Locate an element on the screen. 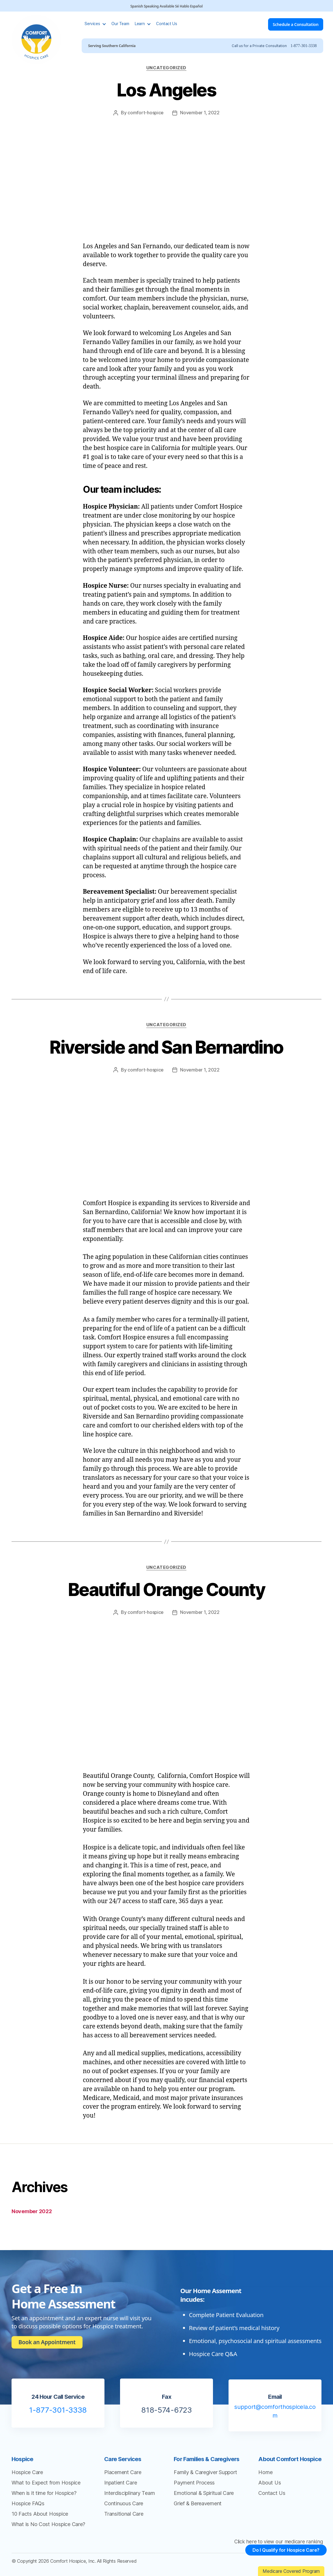  Placement Care is located at coordinates (122, 2472).